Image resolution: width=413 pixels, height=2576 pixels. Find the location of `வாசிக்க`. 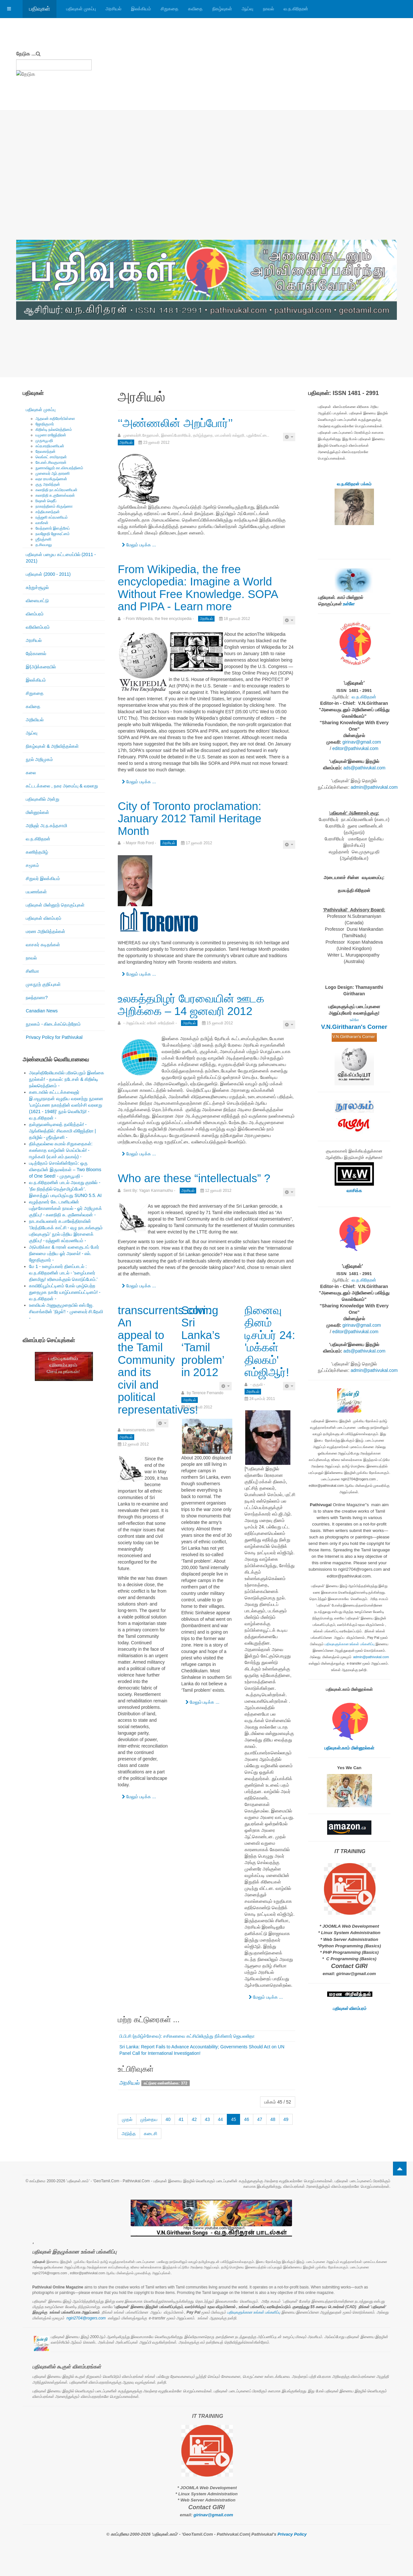

வாசிக்க is located at coordinates (354, 1190).